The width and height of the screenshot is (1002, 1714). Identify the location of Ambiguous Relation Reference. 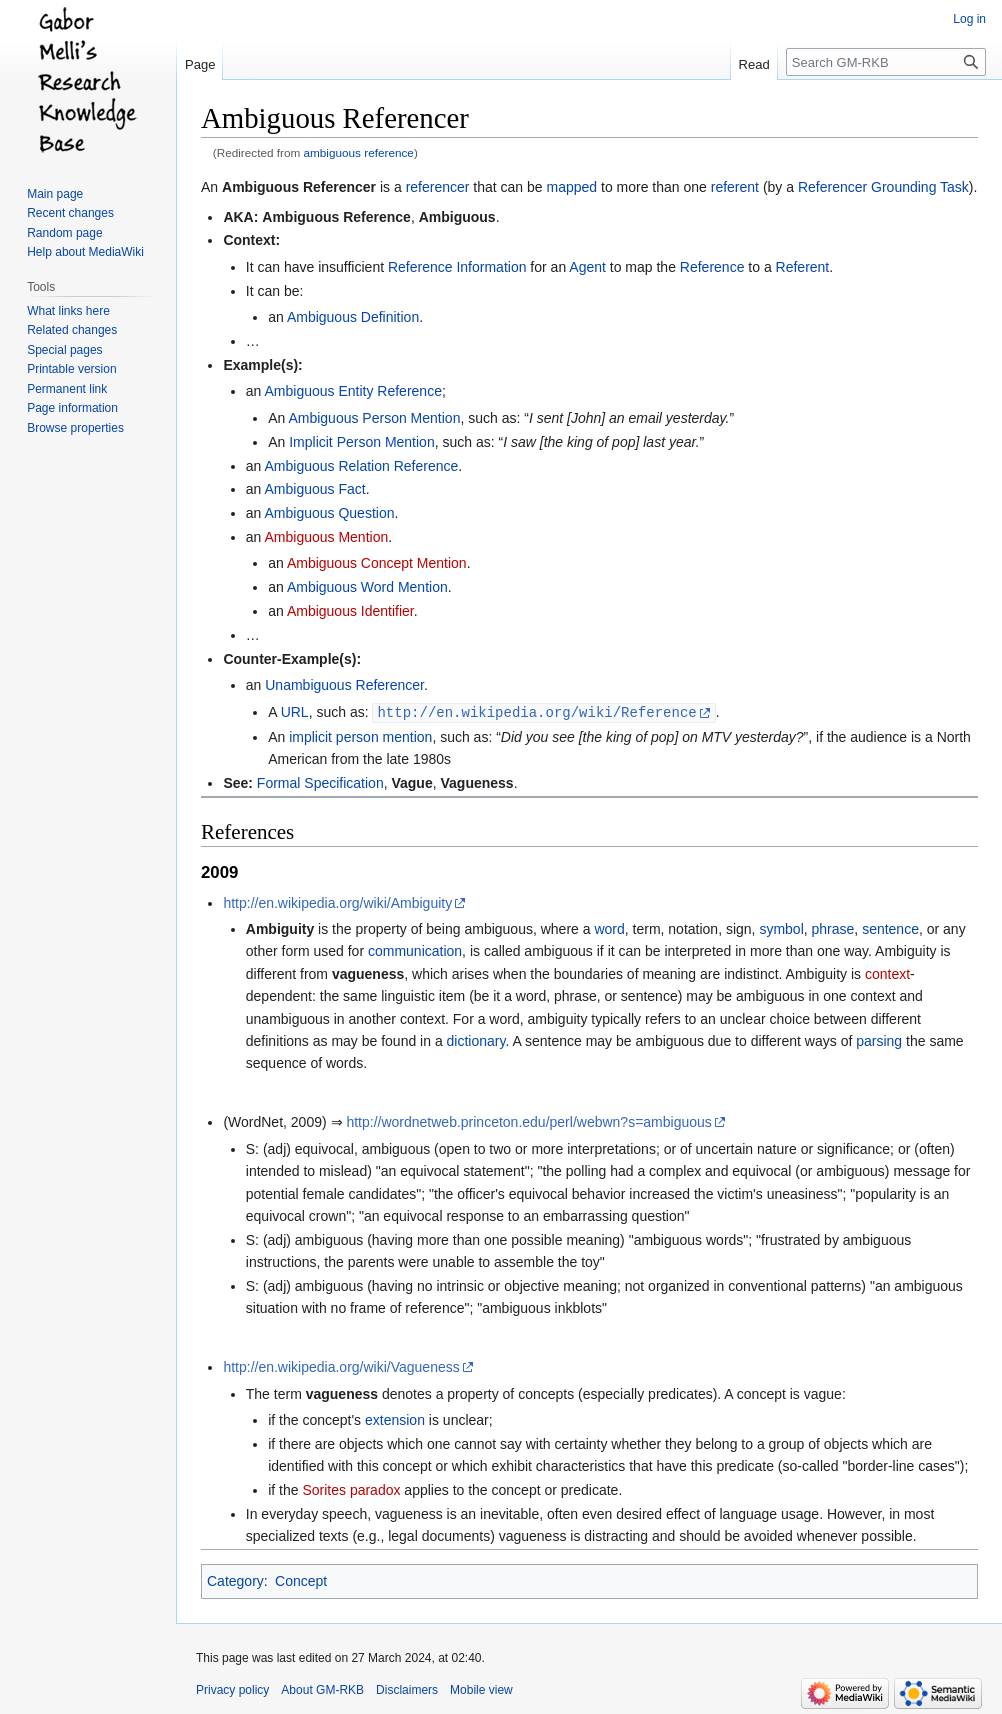
(361, 466).